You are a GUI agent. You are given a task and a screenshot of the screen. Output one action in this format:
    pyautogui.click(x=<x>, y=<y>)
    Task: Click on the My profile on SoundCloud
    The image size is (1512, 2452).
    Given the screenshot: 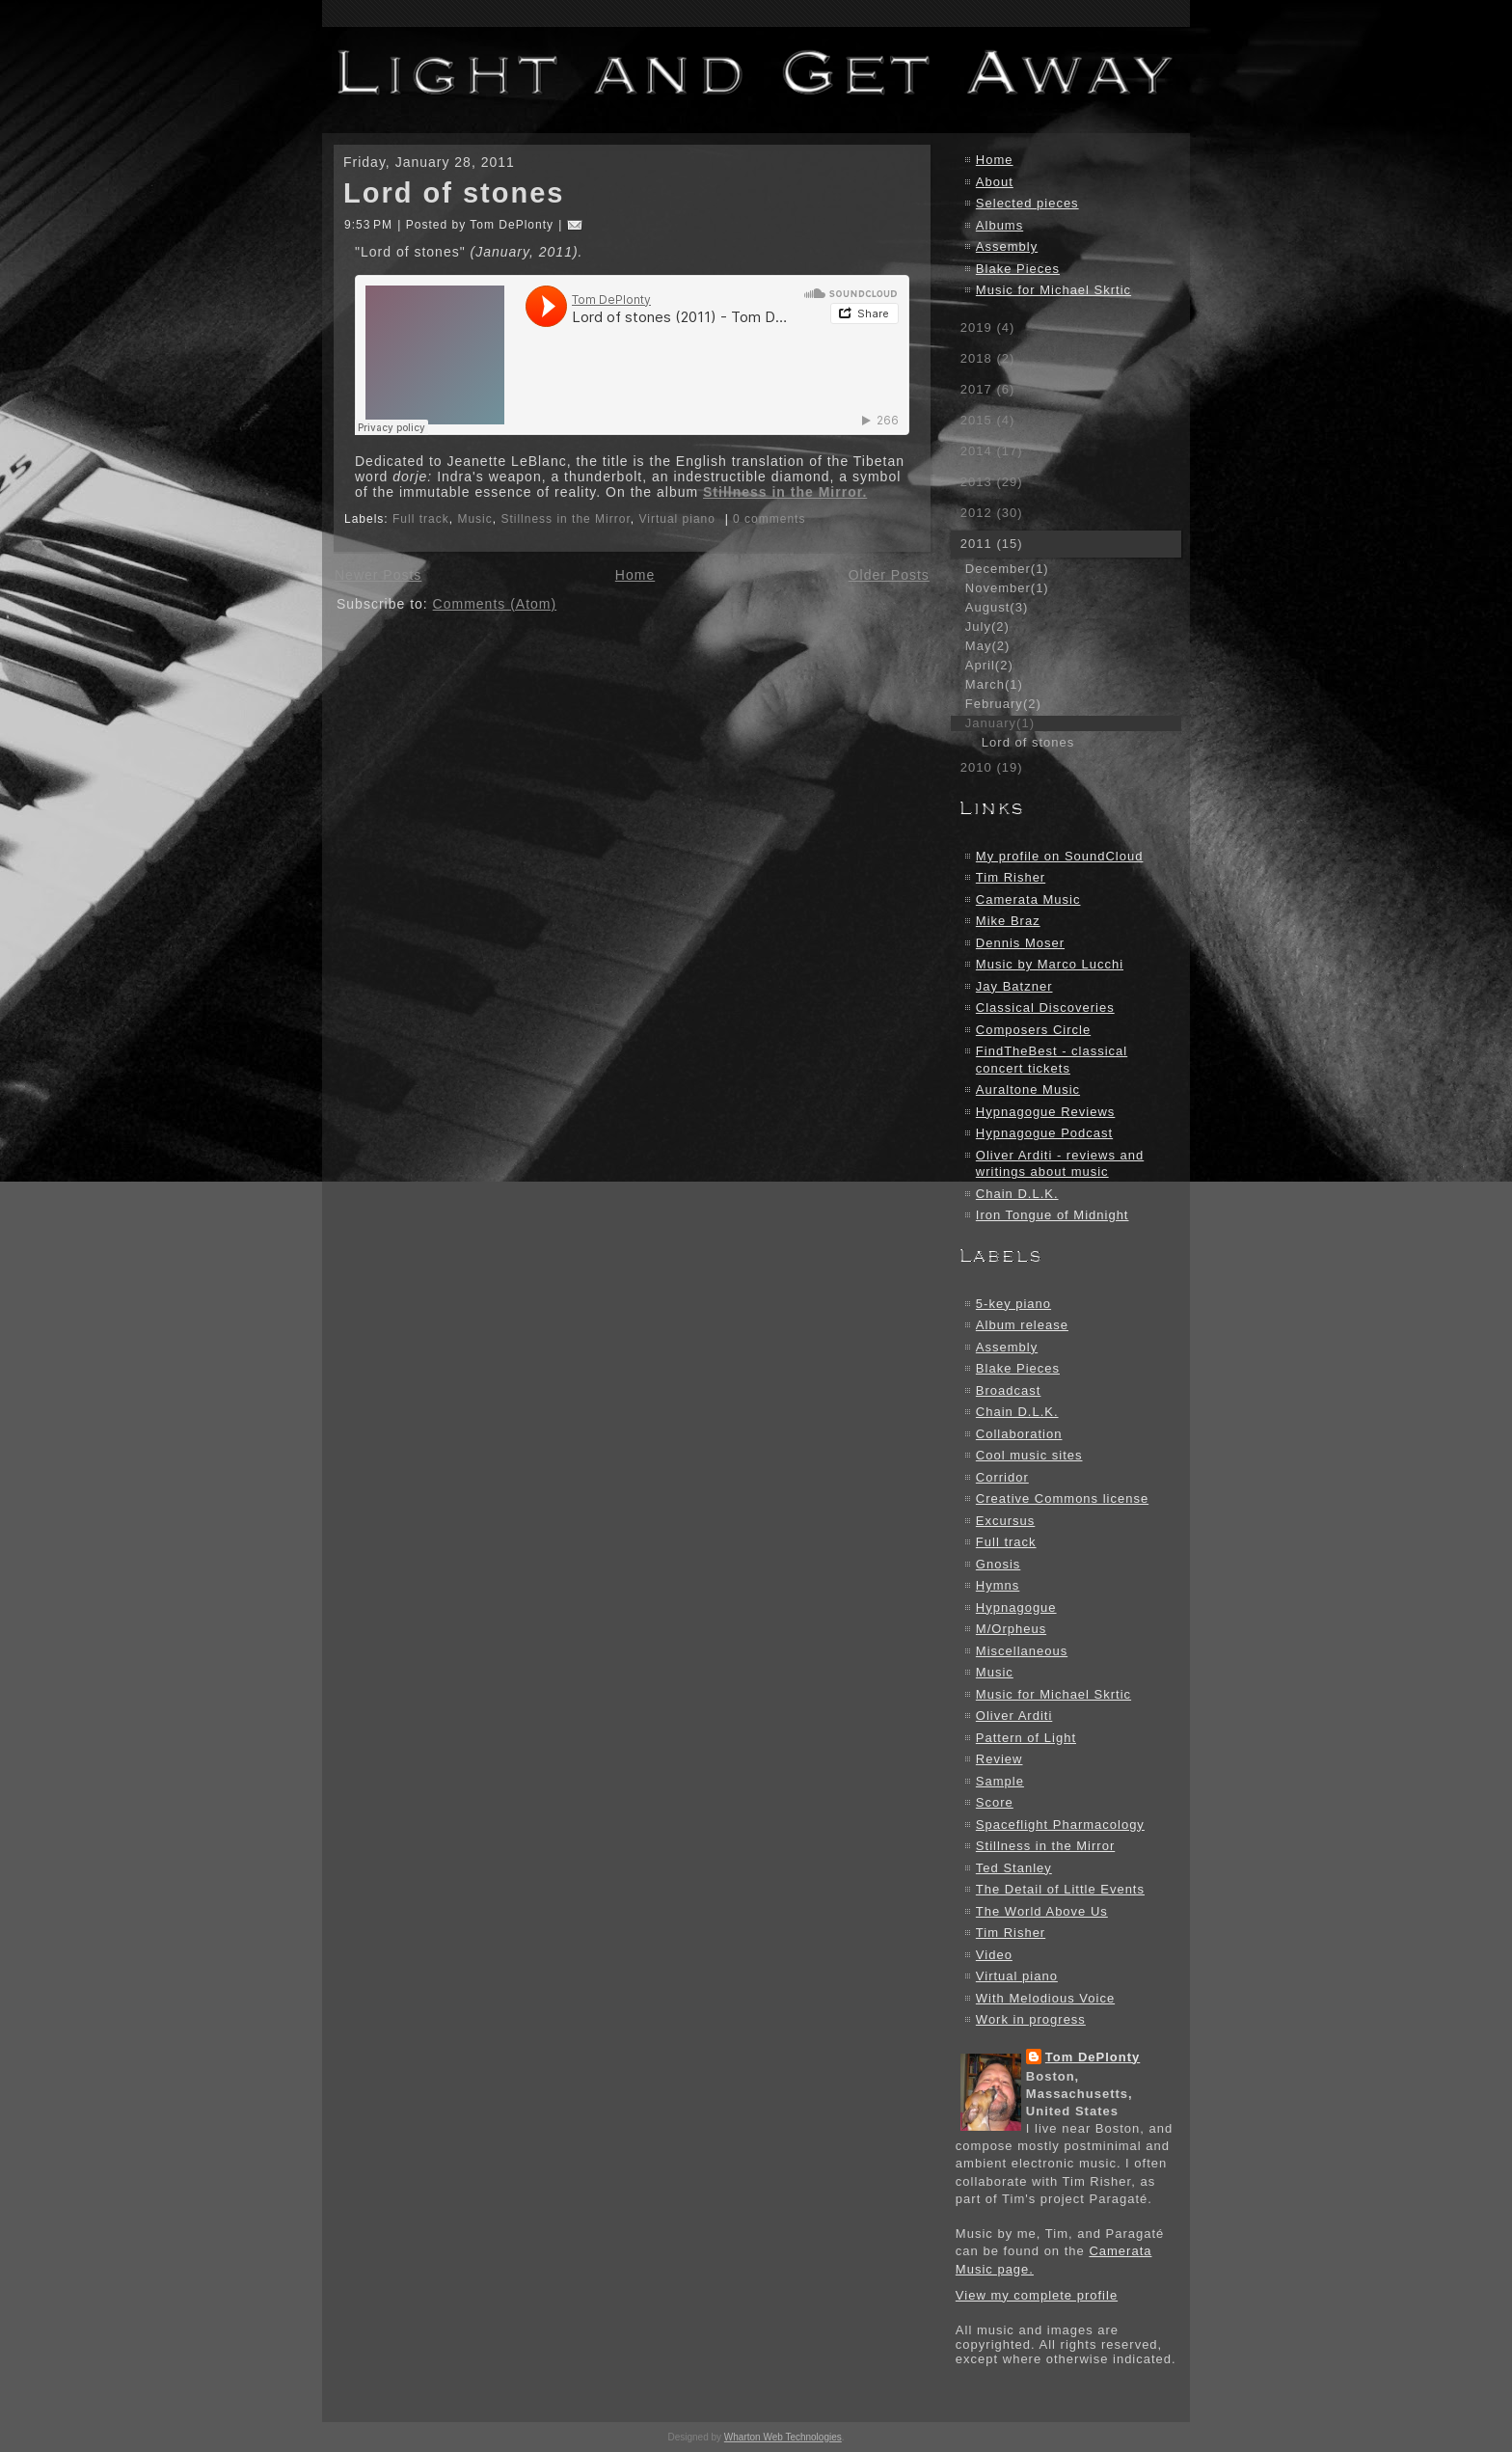 What is the action you would take?
    pyautogui.click(x=1060, y=856)
    